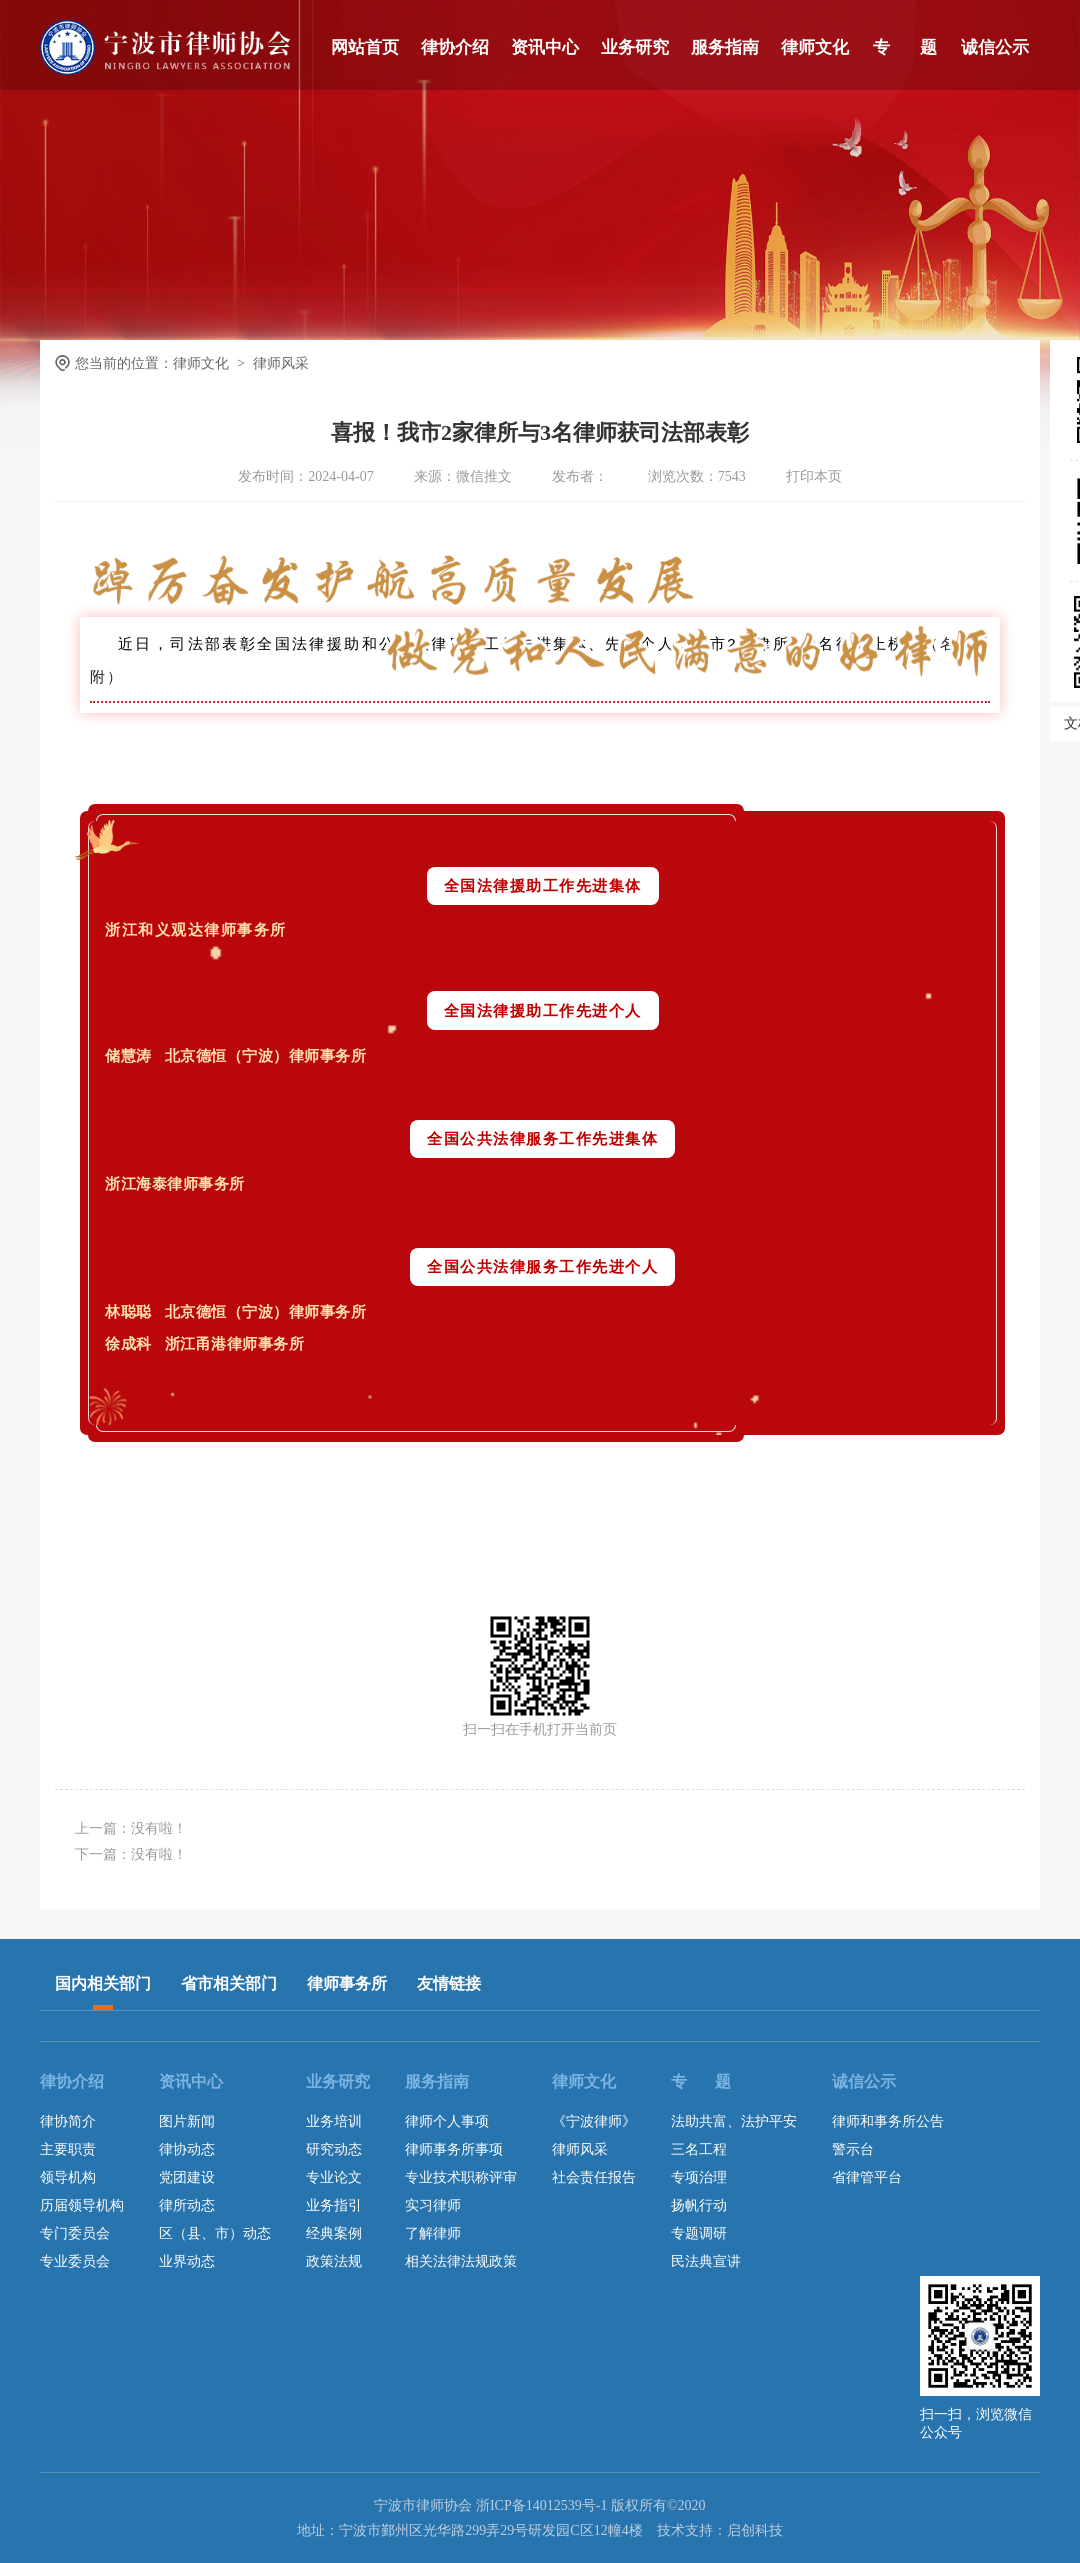 The height and width of the screenshot is (2563, 1080). Describe the element at coordinates (853, 2149) in the screenshot. I see `警示台` at that location.